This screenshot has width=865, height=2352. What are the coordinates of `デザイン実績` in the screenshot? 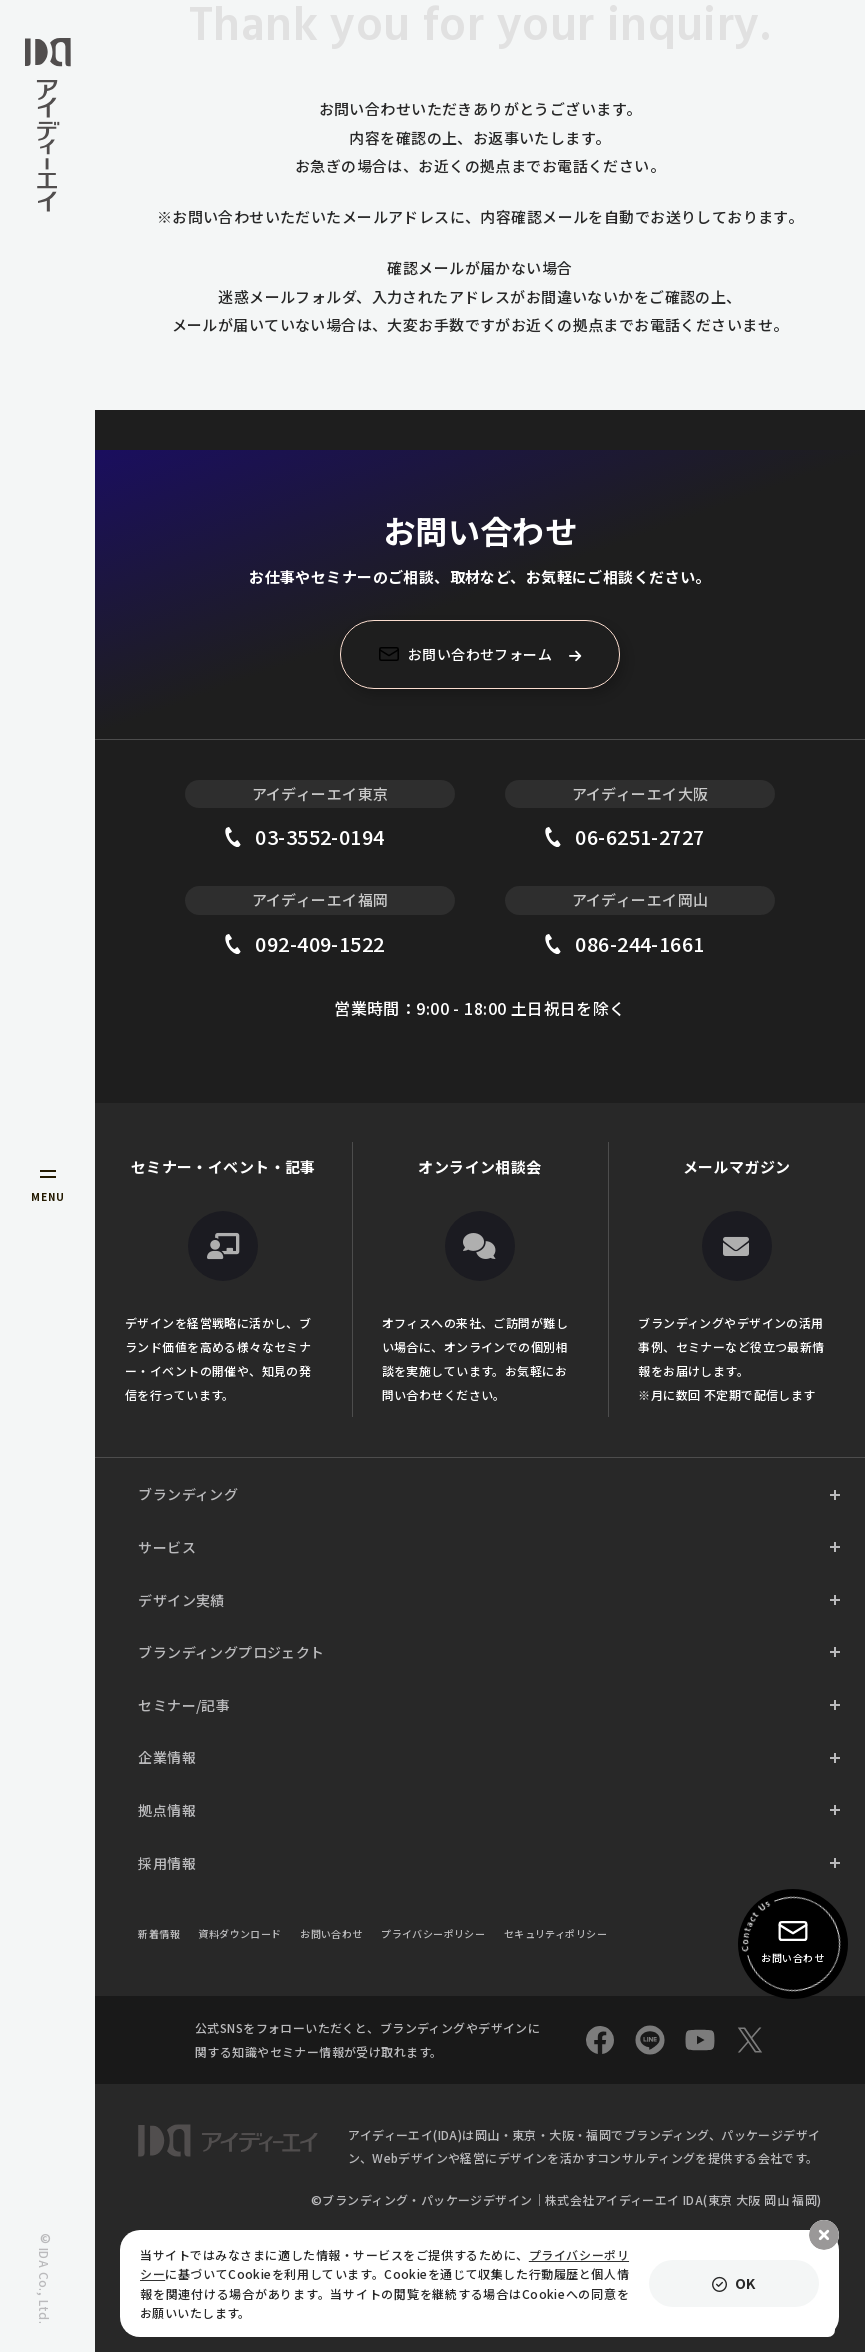 It's located at (181, 1600).